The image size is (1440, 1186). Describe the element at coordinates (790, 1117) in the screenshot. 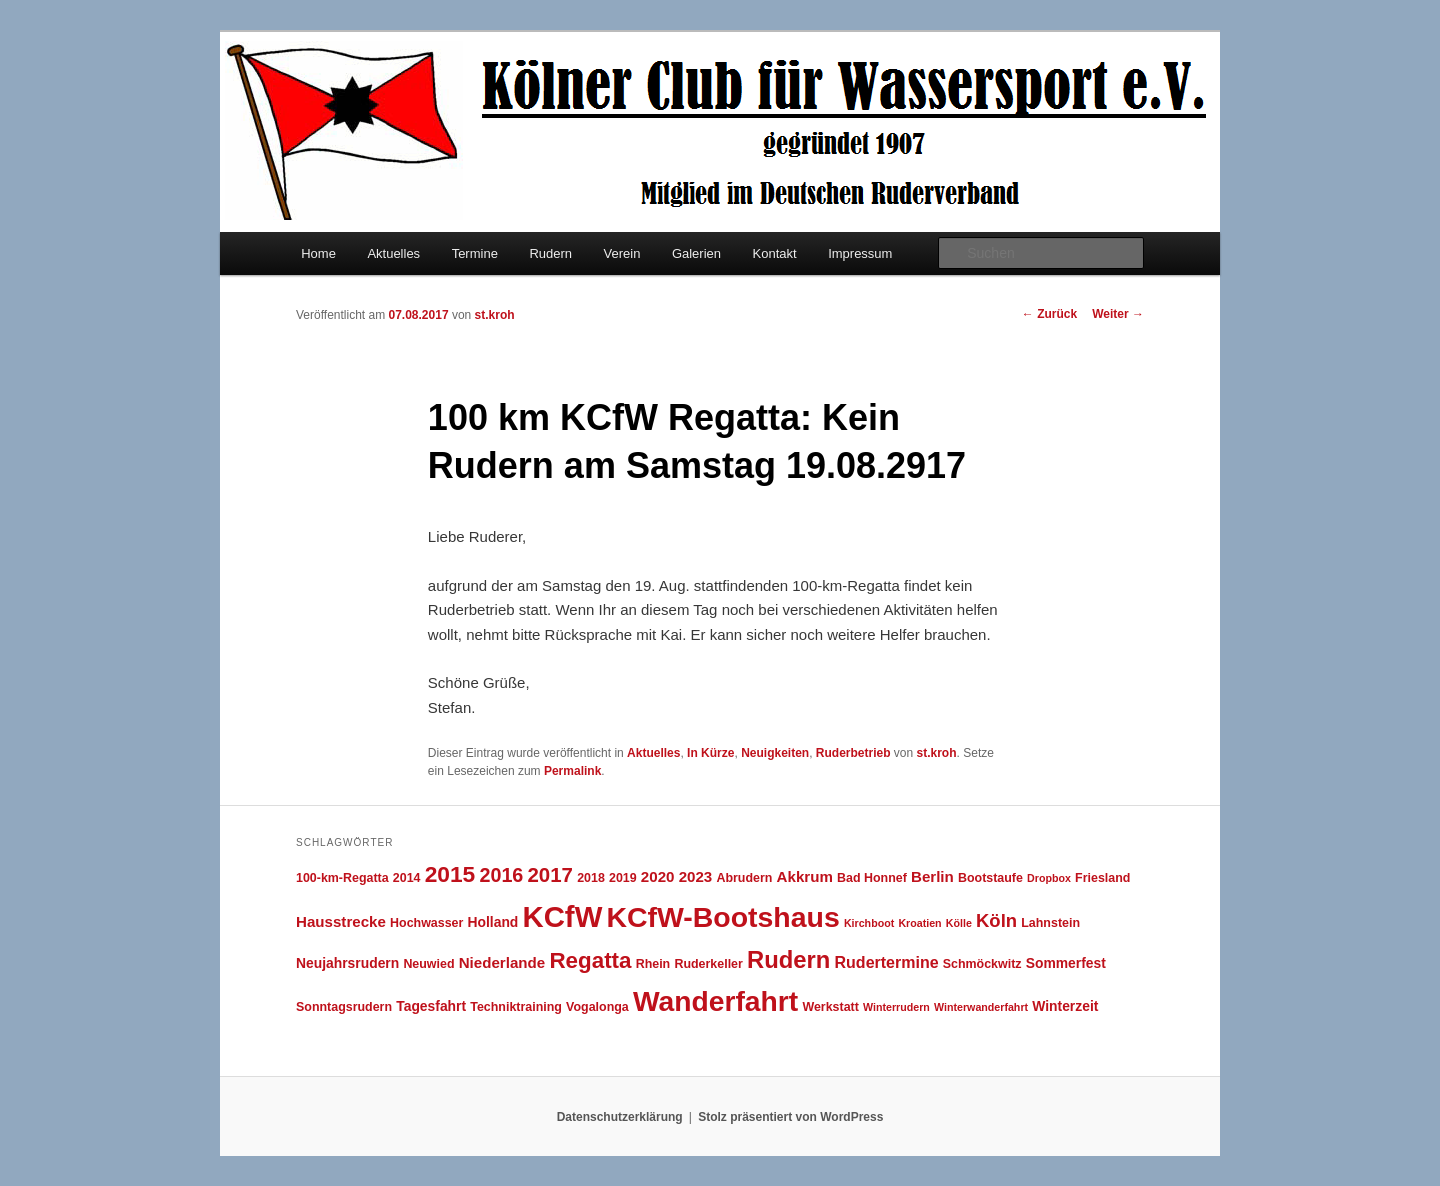

I see `Stolz präsentiert von WordPress` at that location.